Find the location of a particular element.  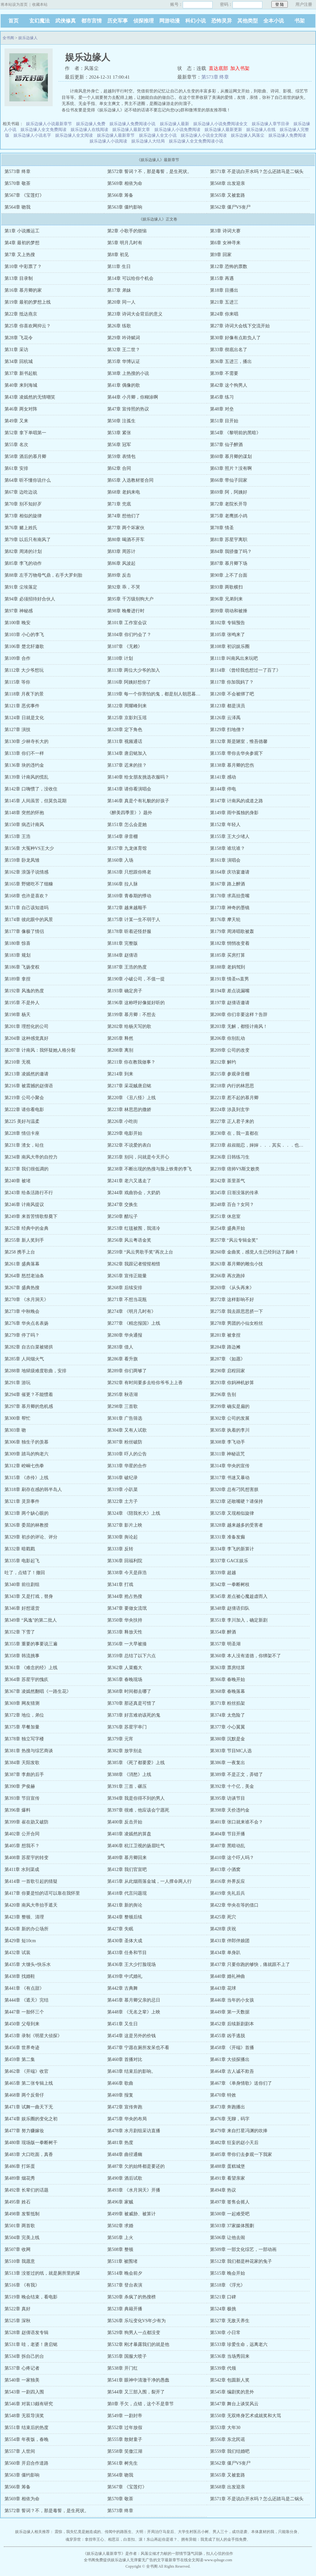

娱乐边缘人小说全文阅读 is located at coordinates (204, 135).